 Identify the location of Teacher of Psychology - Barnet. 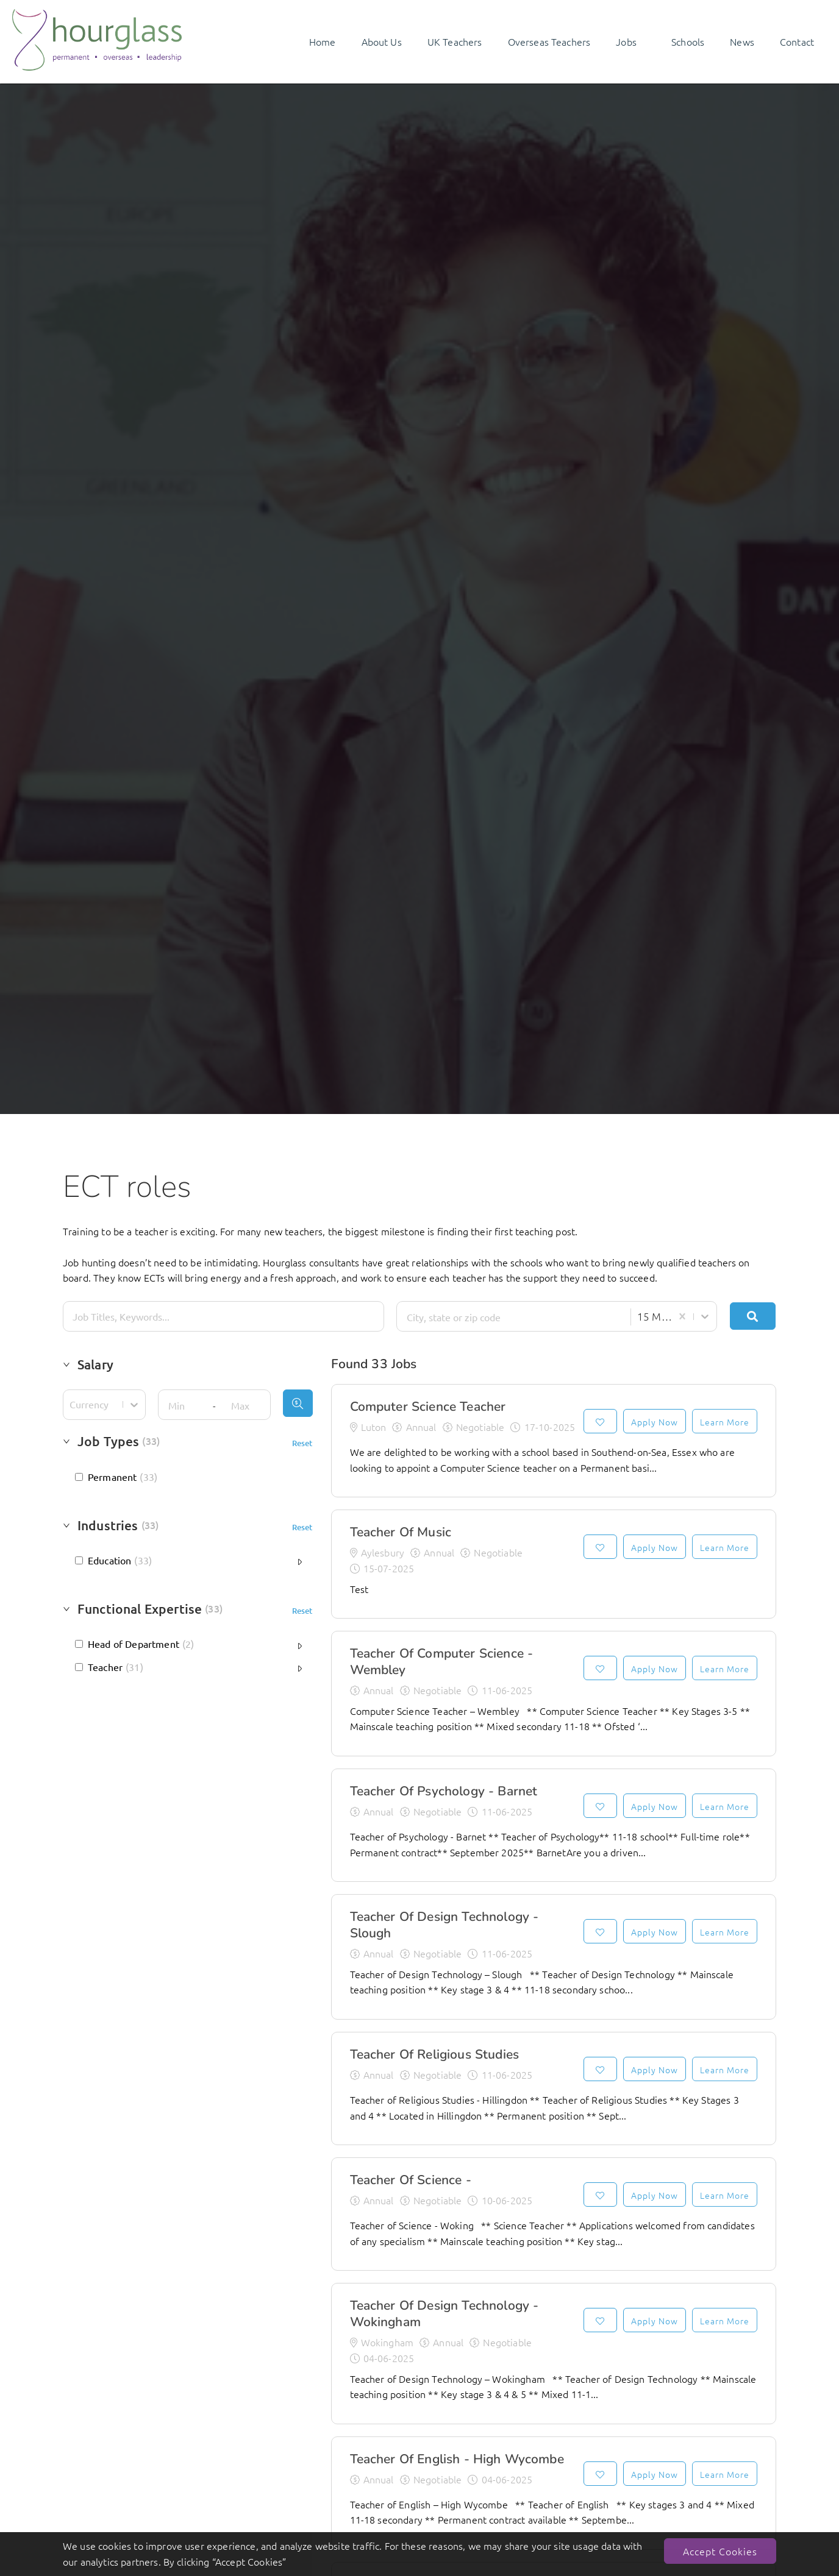
(444, 1791).